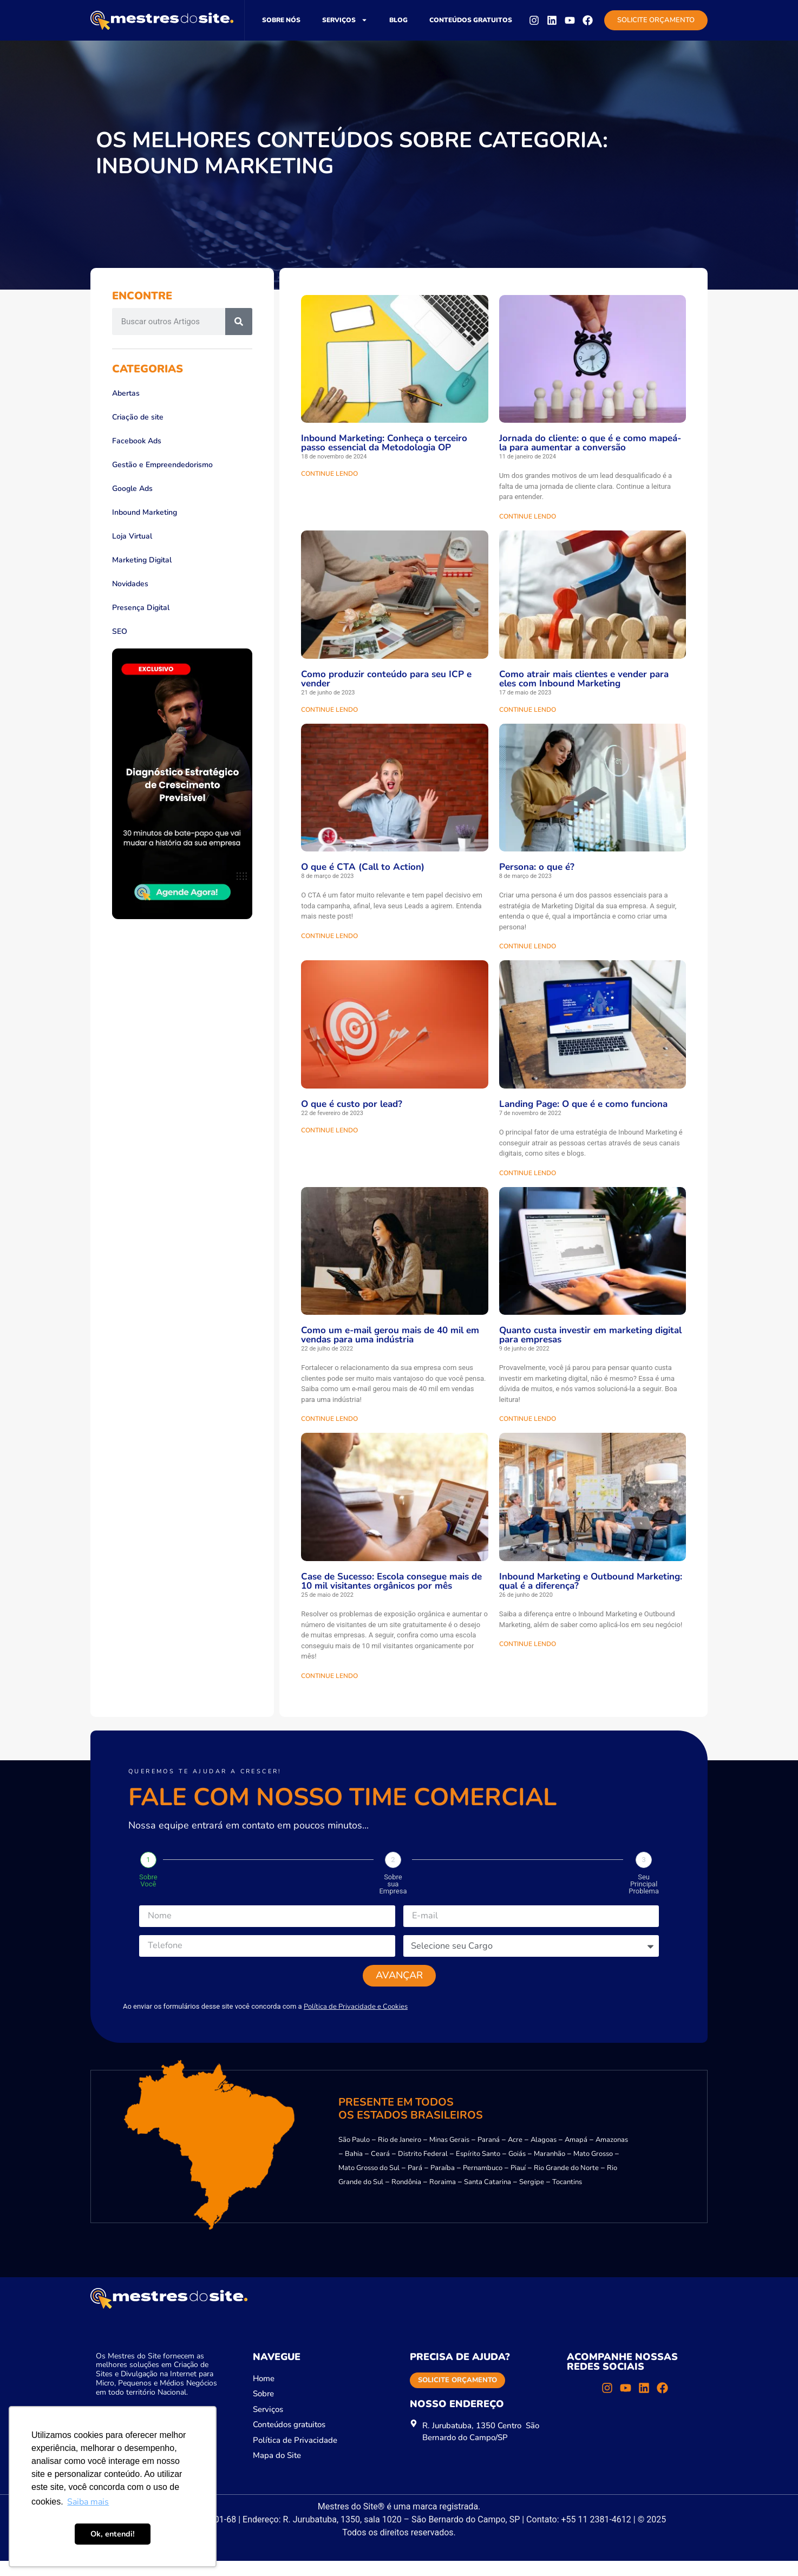  I want to click on Tocantins, so click(567, 2197).